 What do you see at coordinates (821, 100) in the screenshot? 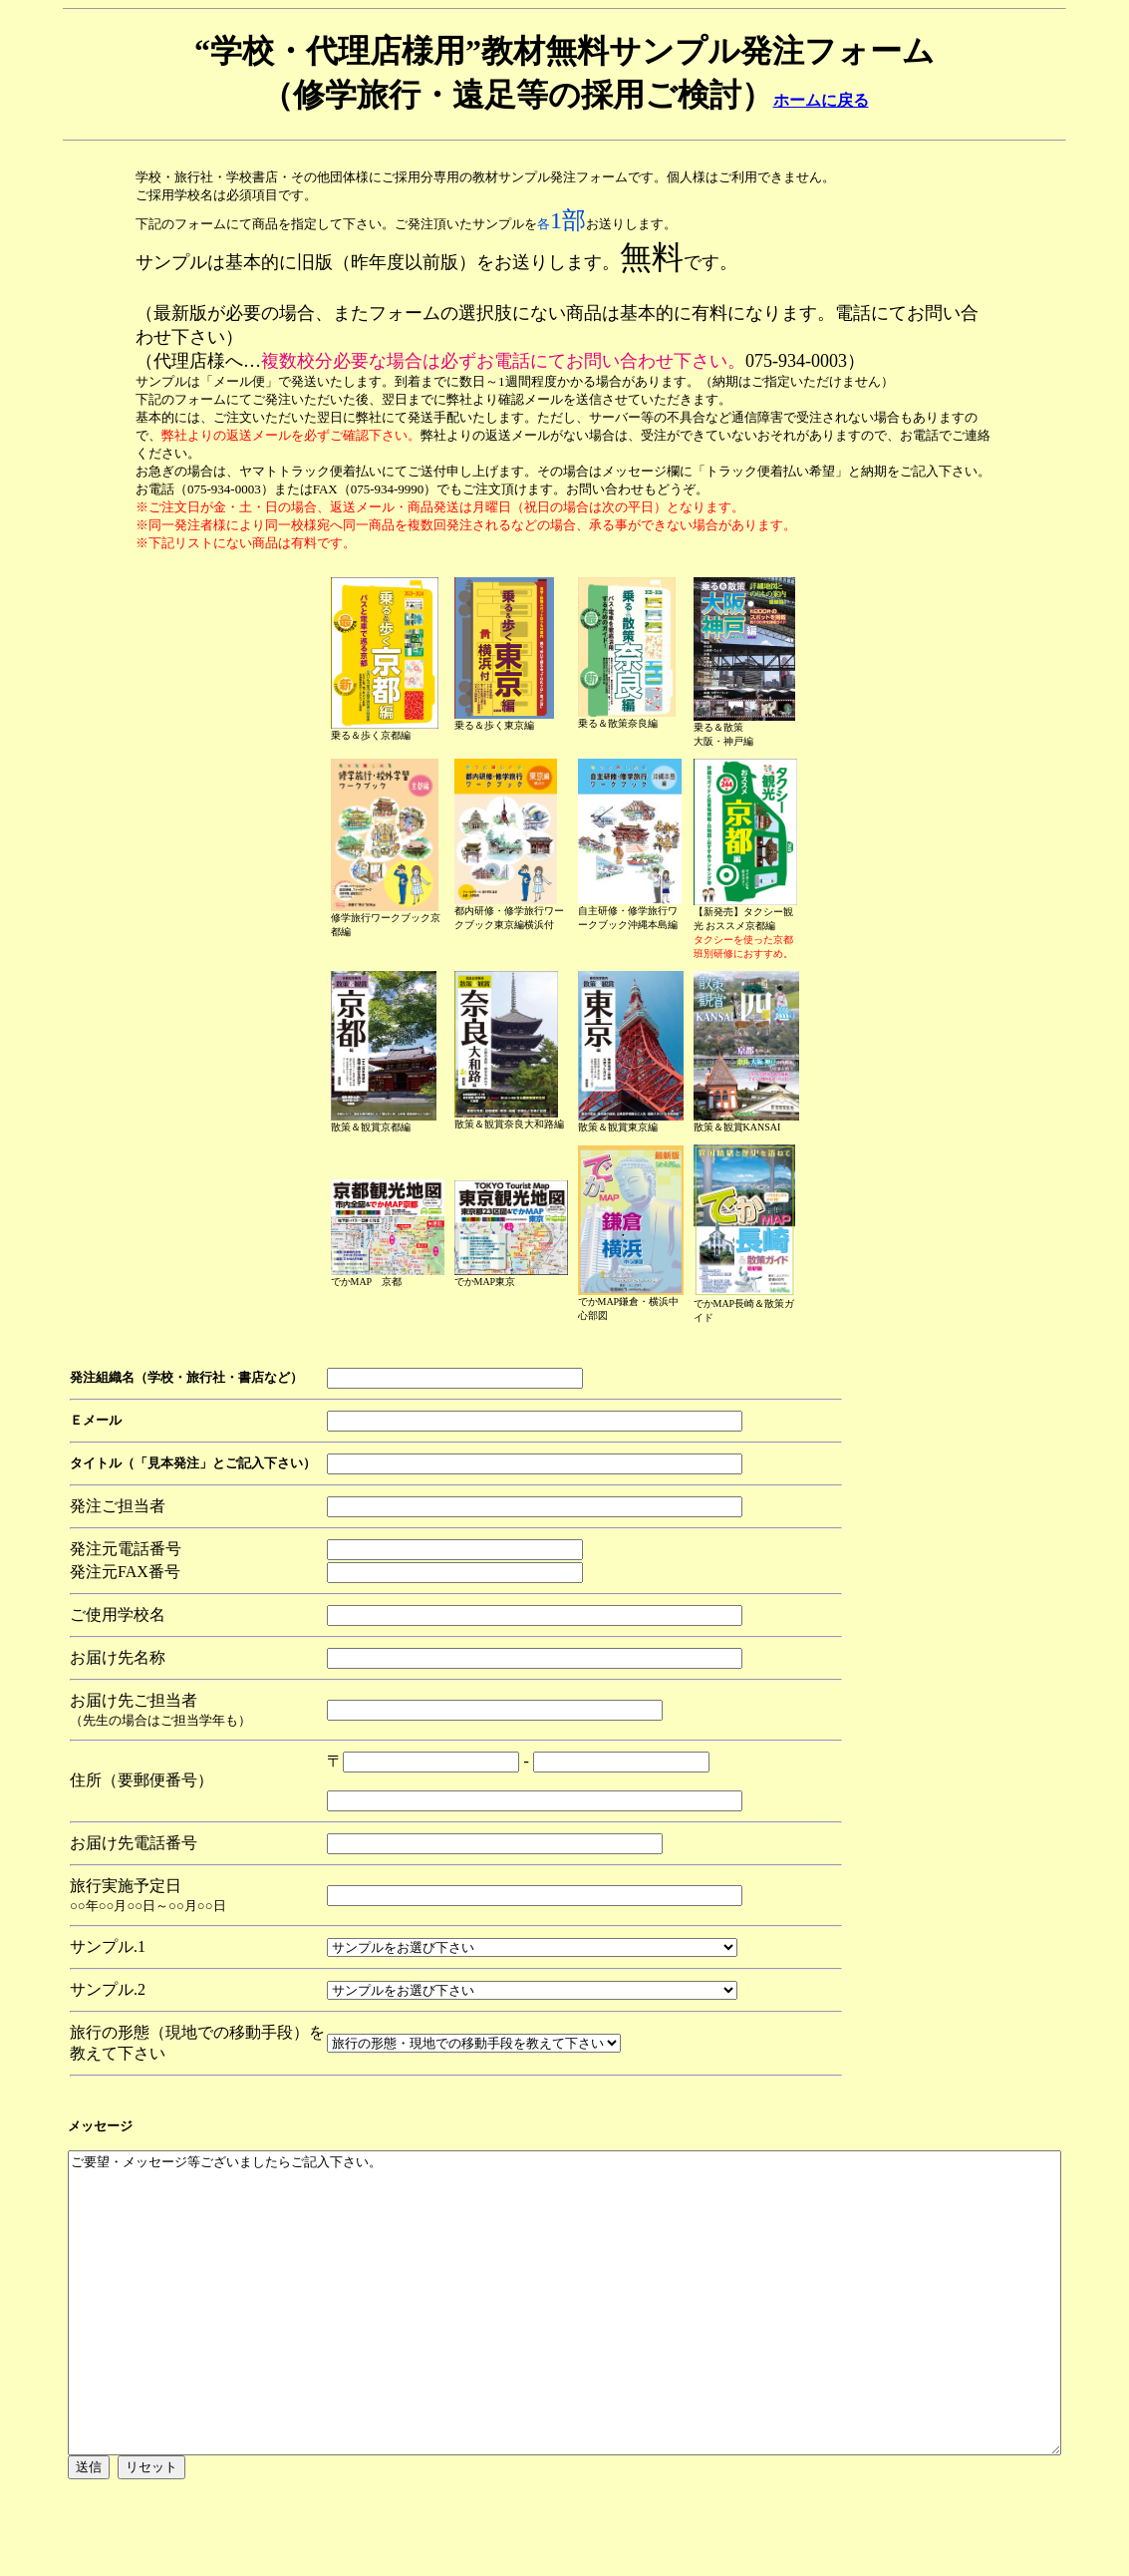
I see `ホームに戻る` at bounding box center [821, 100].